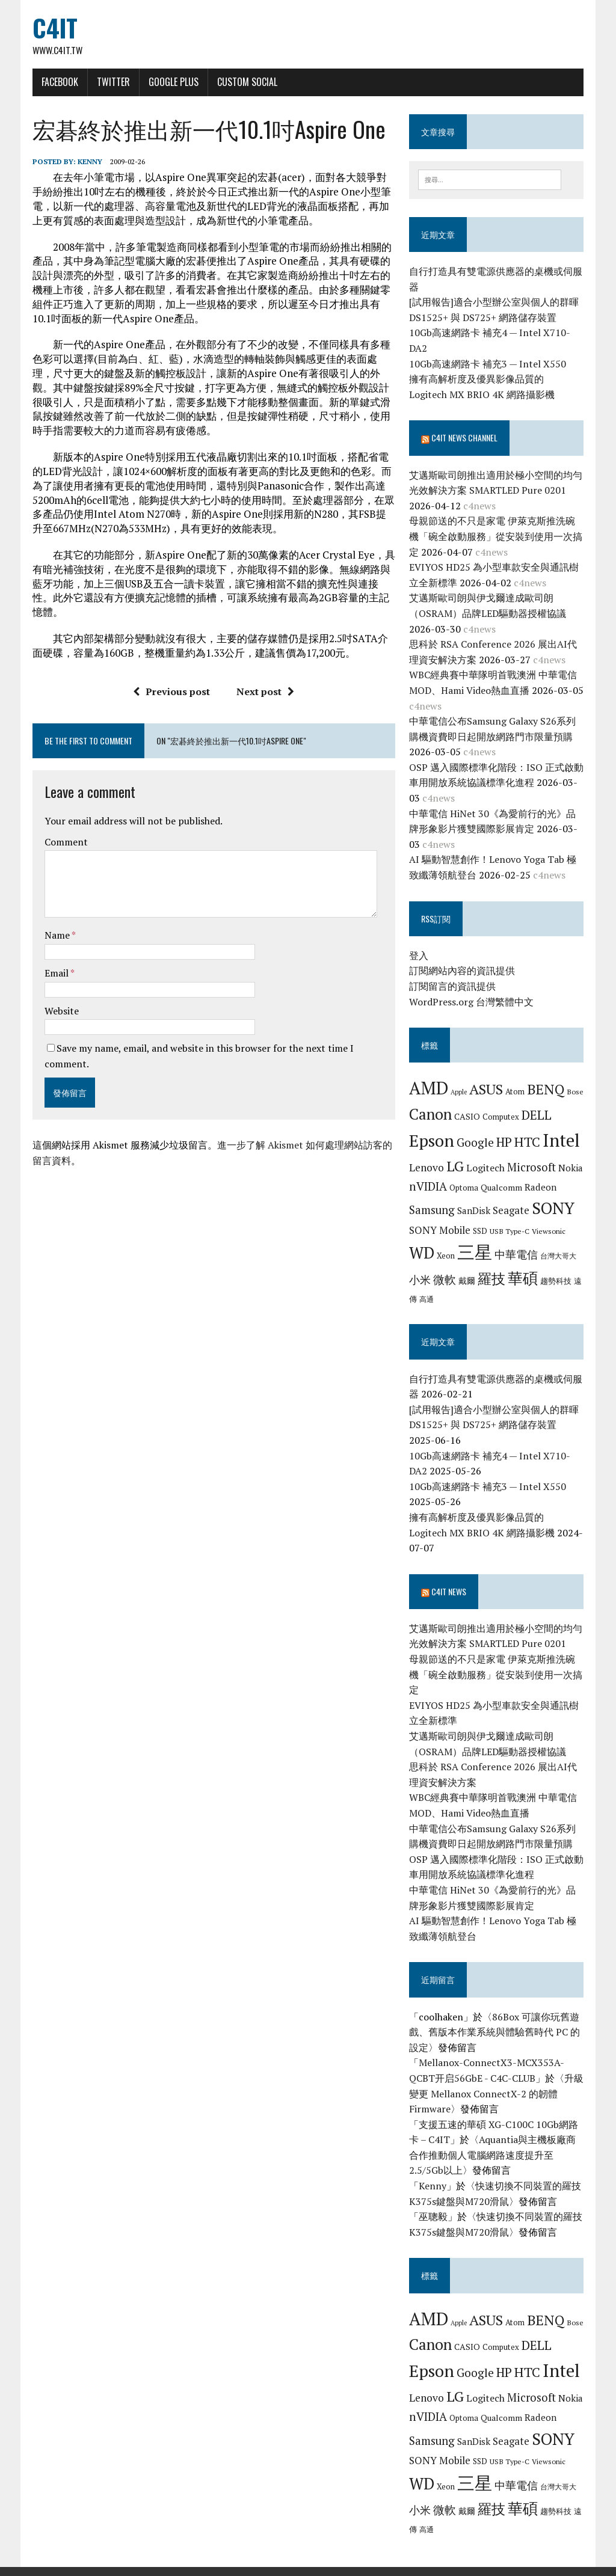 The image size is (616, 2576). Describe the element at coordinates (455, 1166) in the screenshot. I see `LG [LG (25 個項目)]` at that location.